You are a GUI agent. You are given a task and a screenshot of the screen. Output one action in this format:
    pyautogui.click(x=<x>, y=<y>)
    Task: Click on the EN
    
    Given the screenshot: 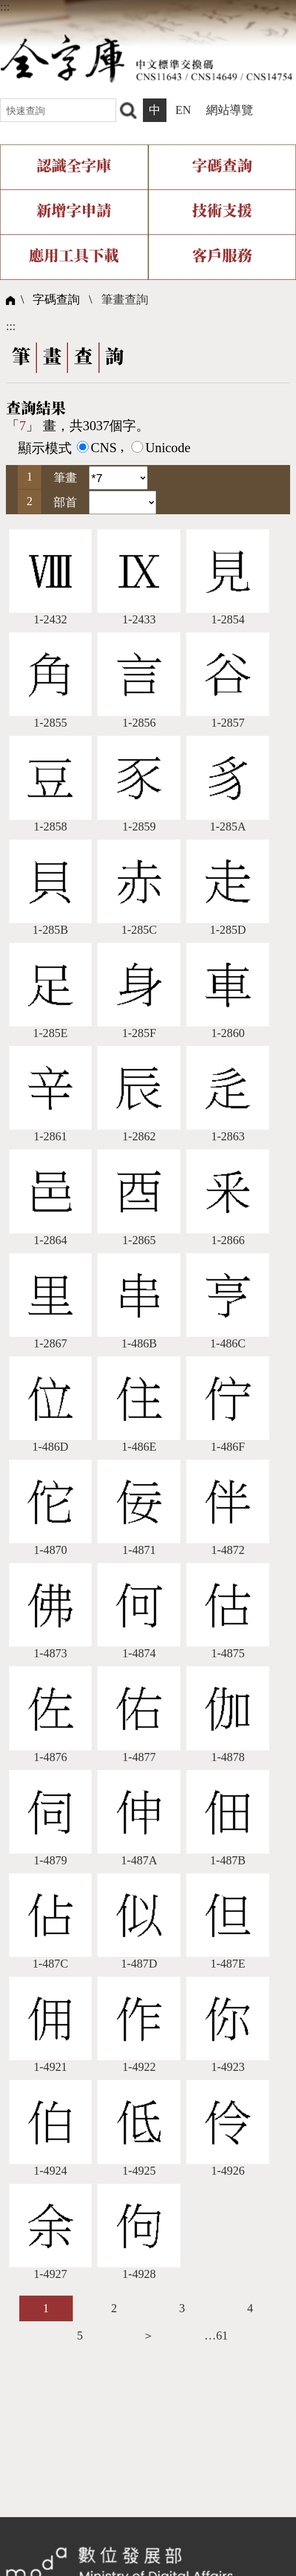 What is the action you would take?
    pyautogui.click(x=183, y=110)
    